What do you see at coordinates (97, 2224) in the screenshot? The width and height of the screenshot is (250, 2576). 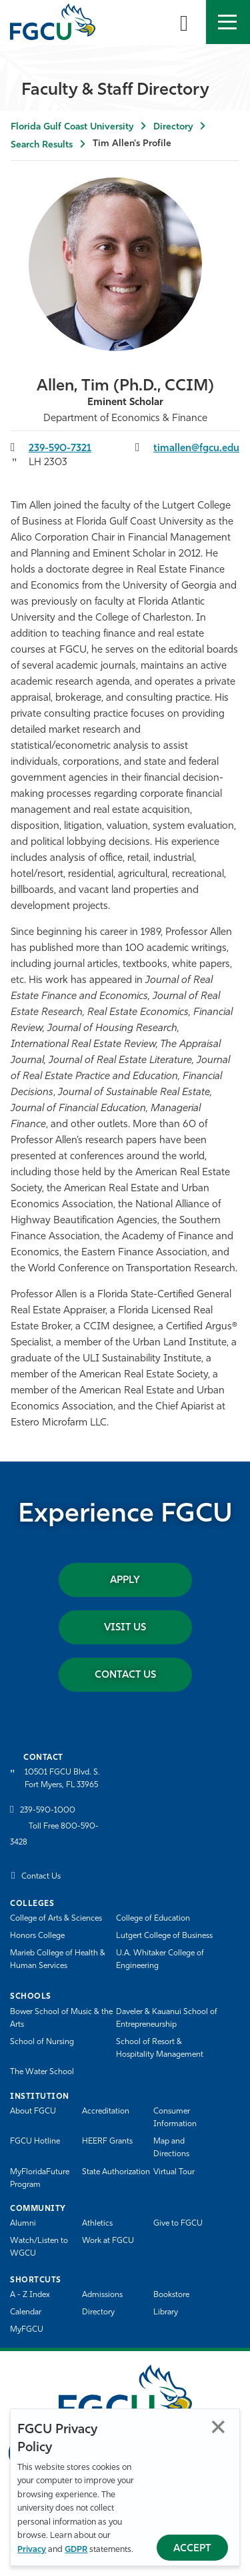 I see `Athletics` at bounding box center [97, 2224].